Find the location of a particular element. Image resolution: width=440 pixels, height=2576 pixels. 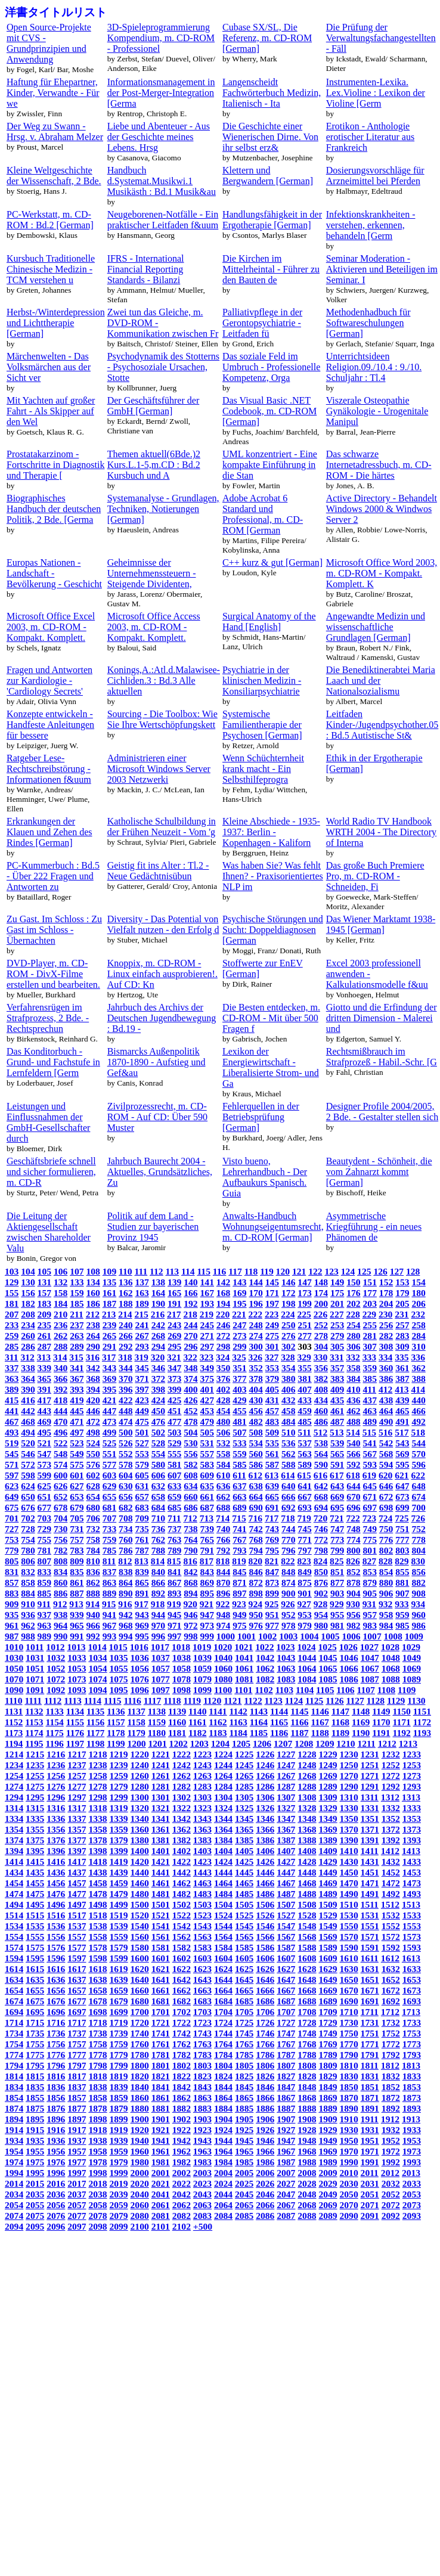

453 is located at coordinates (207, 1411).